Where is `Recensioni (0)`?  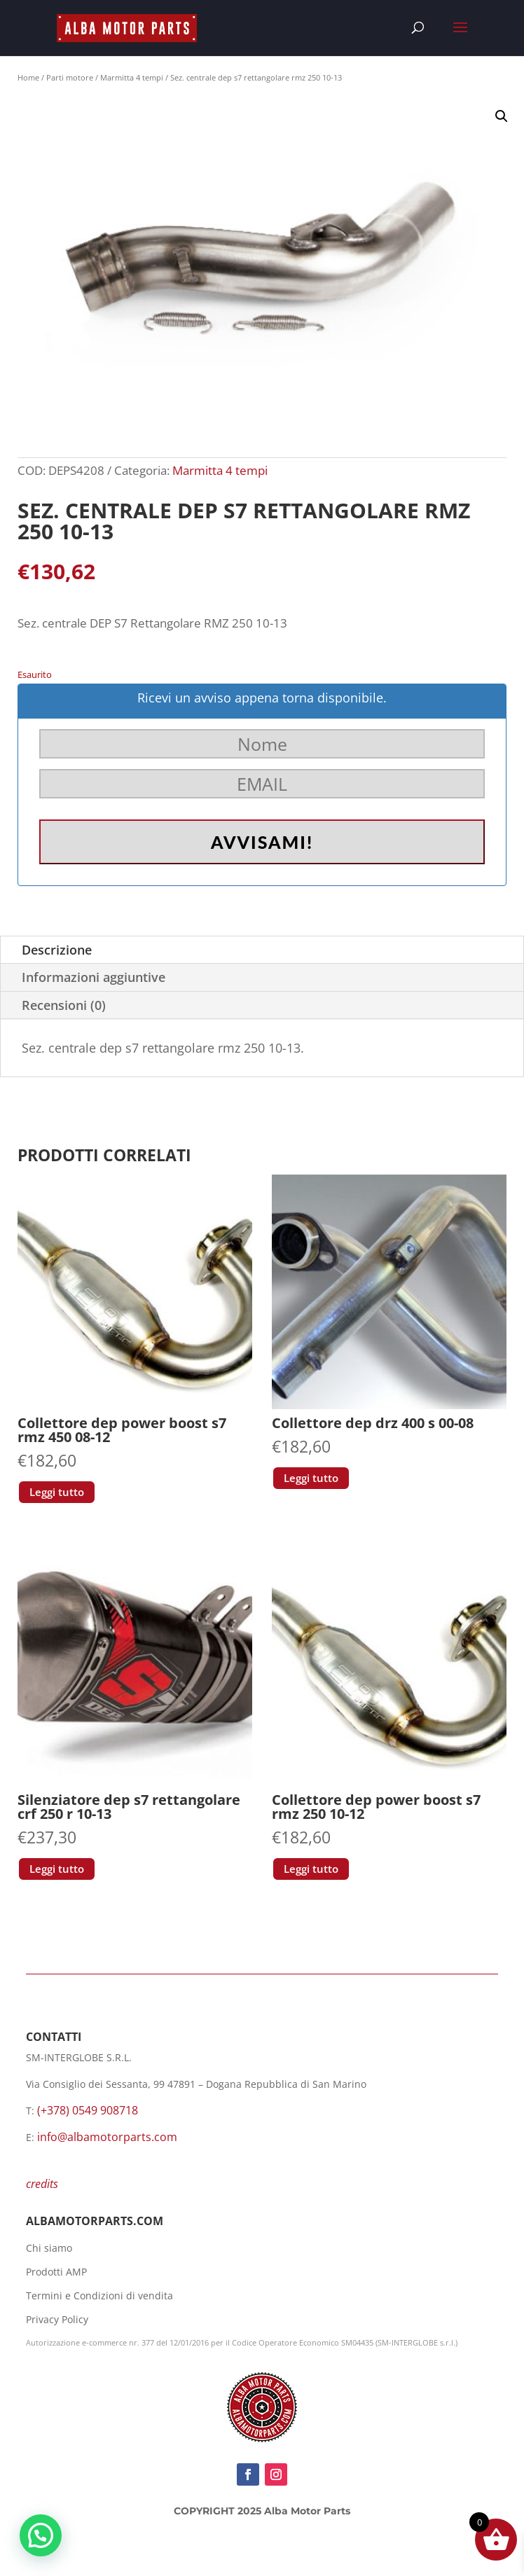
Recensioni (0) is located at coordinates (64, 1005).